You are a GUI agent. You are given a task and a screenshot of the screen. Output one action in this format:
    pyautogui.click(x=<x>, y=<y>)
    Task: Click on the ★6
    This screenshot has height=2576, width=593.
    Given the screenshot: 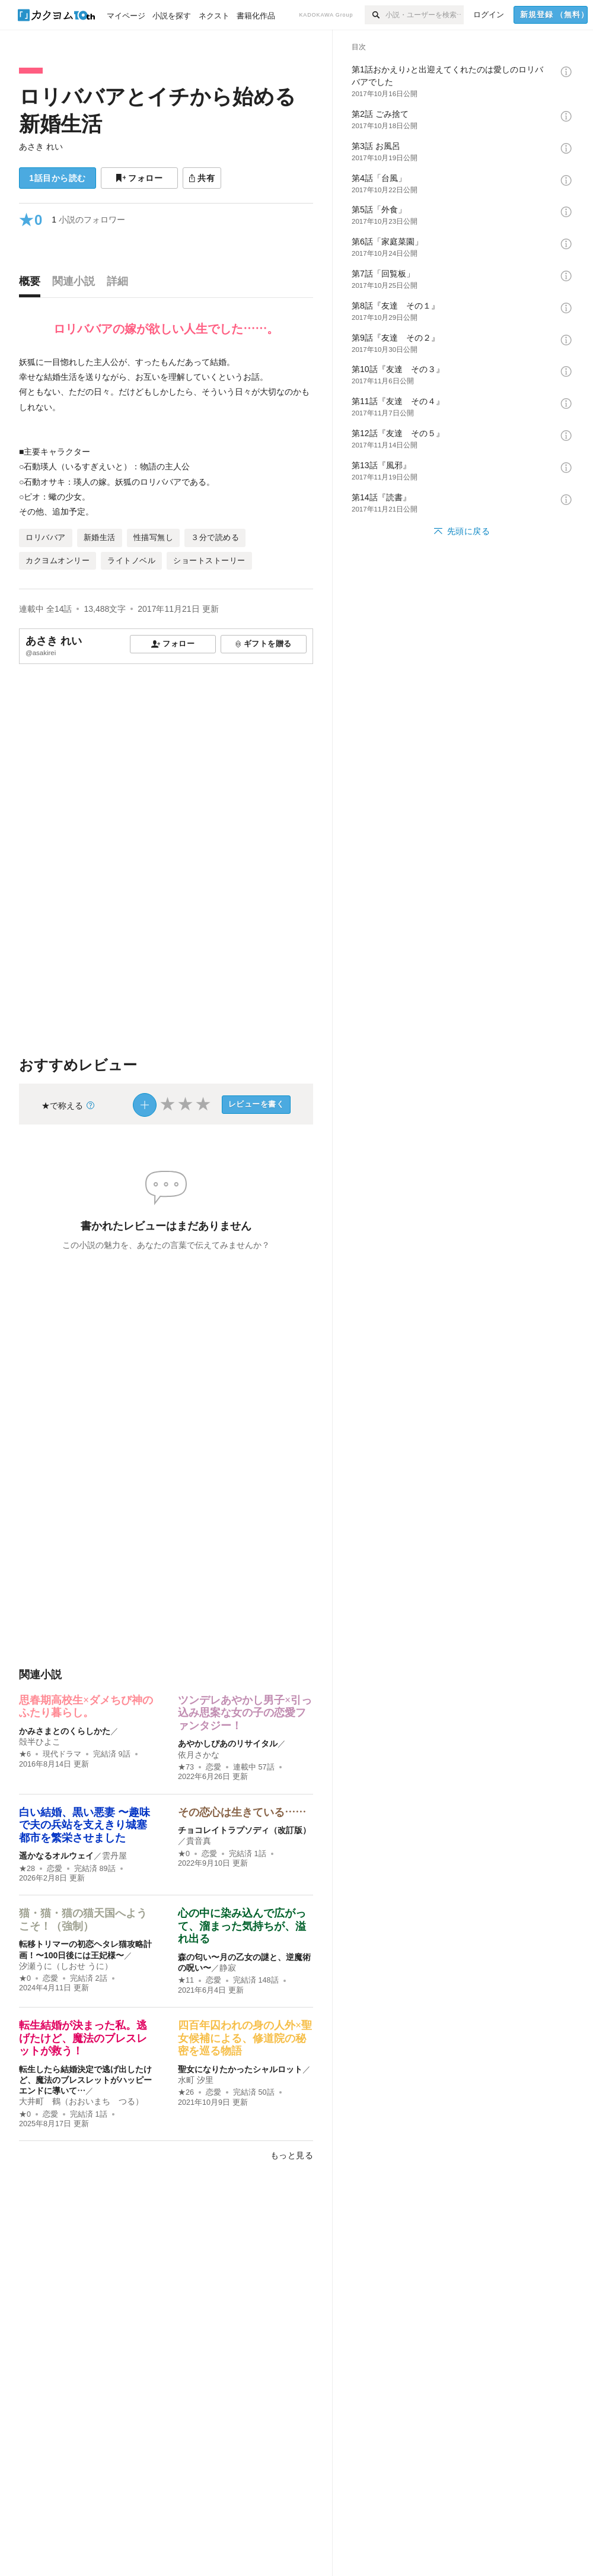 What is the action you would take?
    pyautogui.click(x=25, y=1754)
    